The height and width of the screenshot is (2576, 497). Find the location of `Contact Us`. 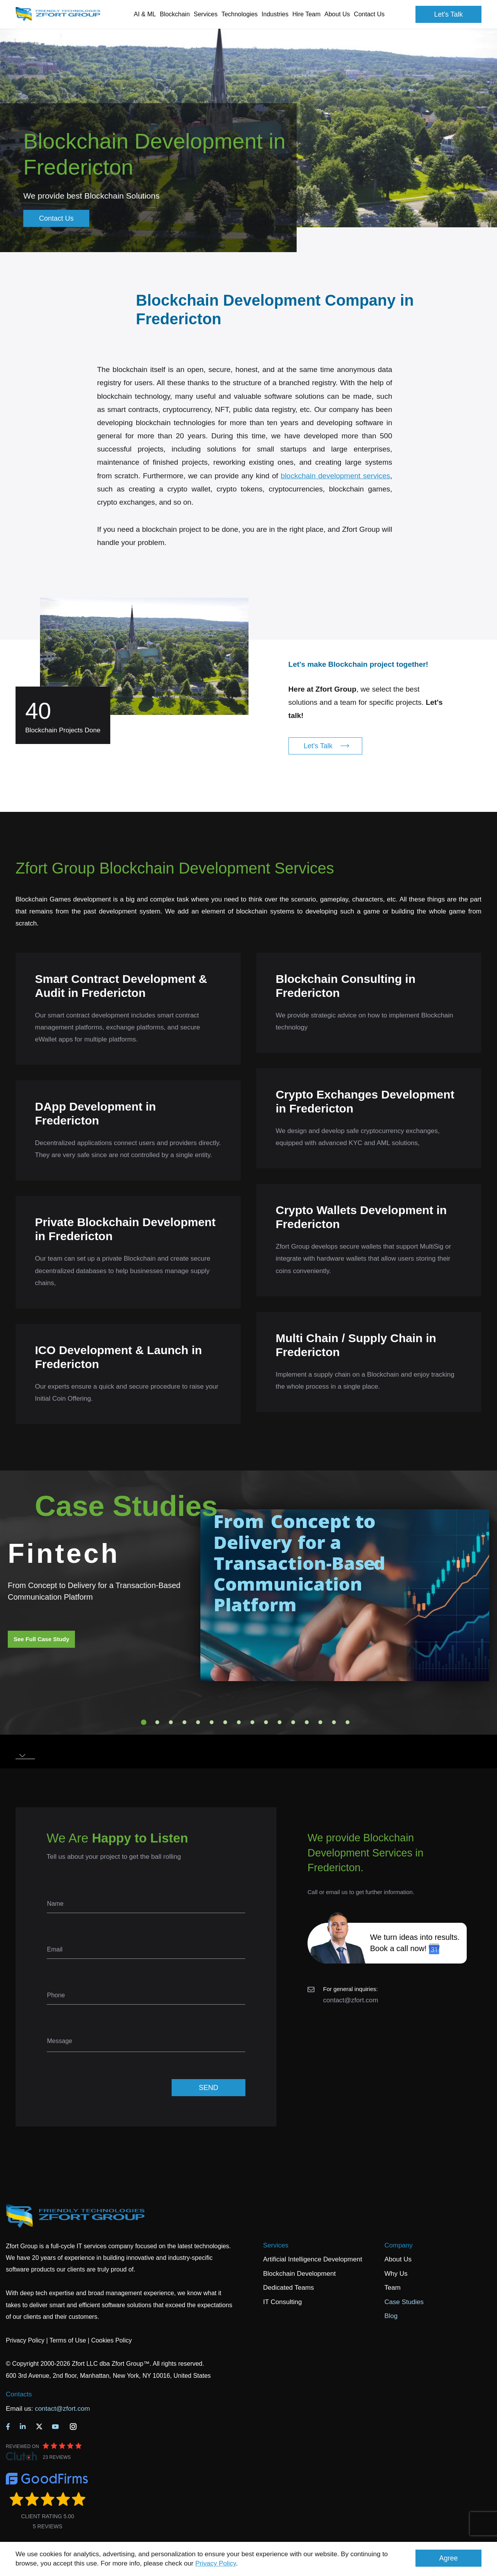

Contact Us is located at coordinates (369, 14).